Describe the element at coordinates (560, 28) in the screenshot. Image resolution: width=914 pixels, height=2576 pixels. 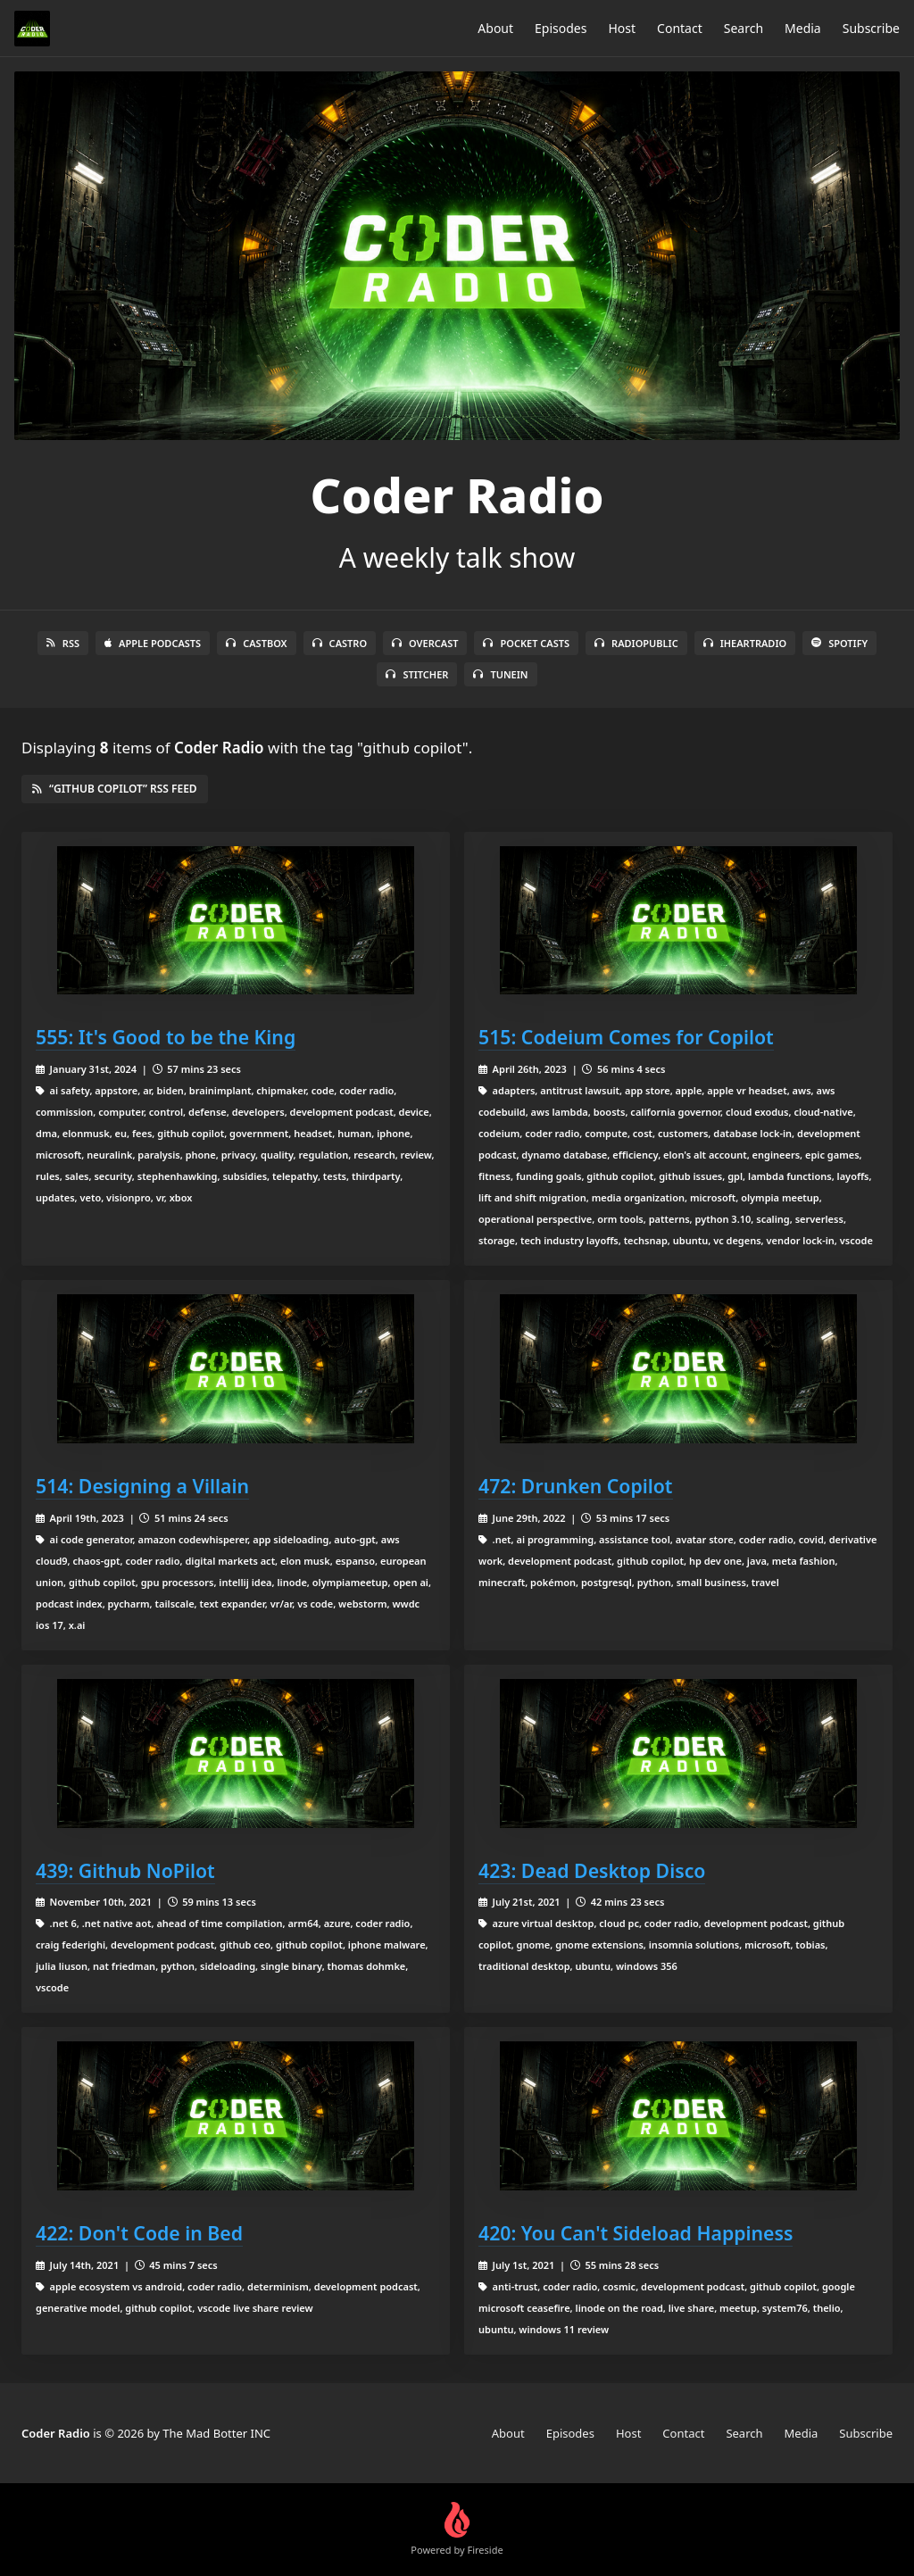
I see `Episodes` at that location.